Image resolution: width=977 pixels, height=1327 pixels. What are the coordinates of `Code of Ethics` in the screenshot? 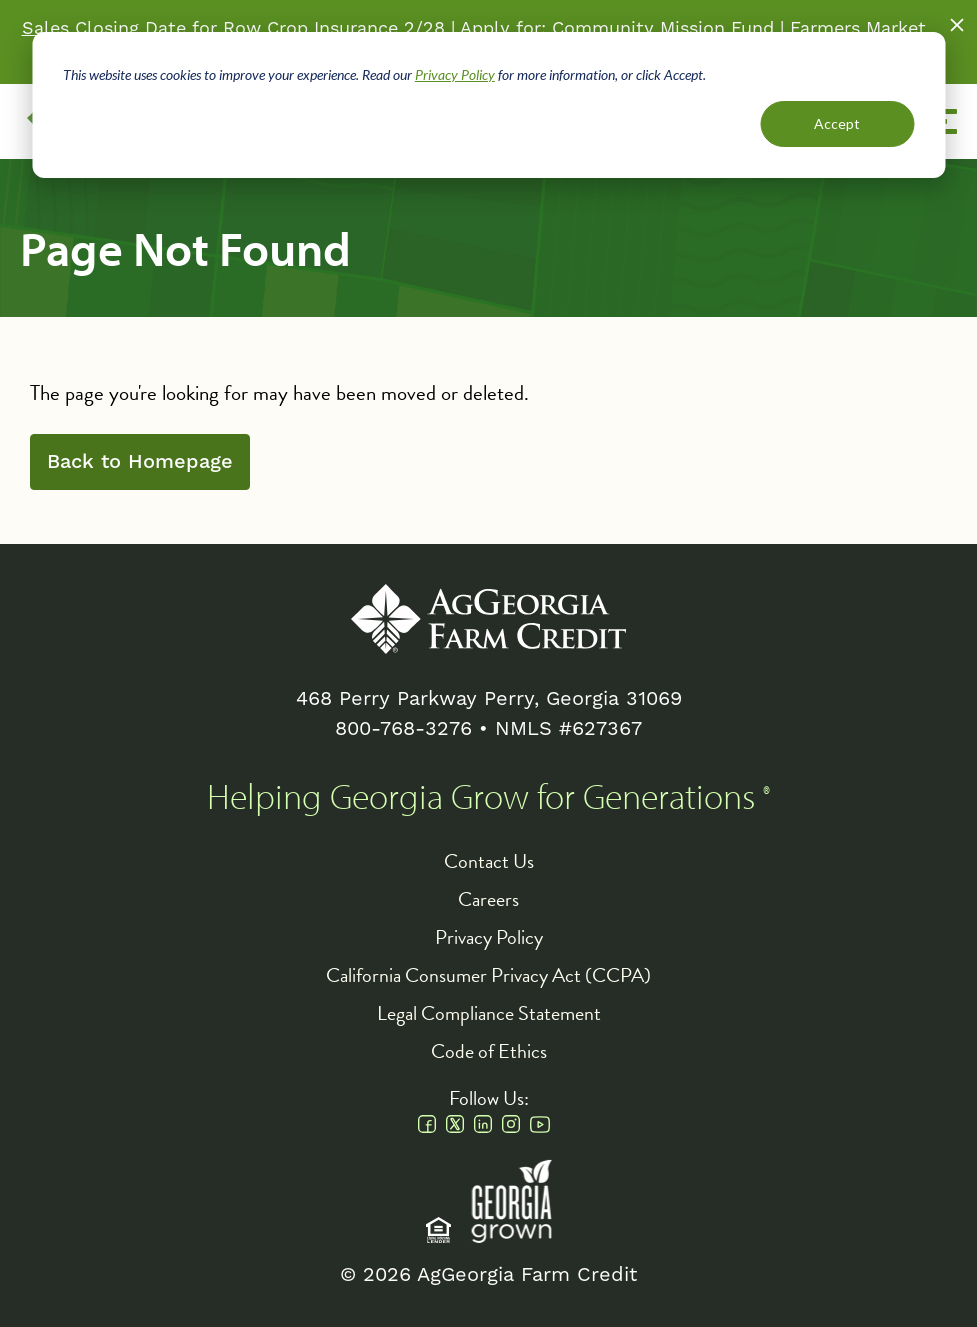 It's located at (489, 1051).